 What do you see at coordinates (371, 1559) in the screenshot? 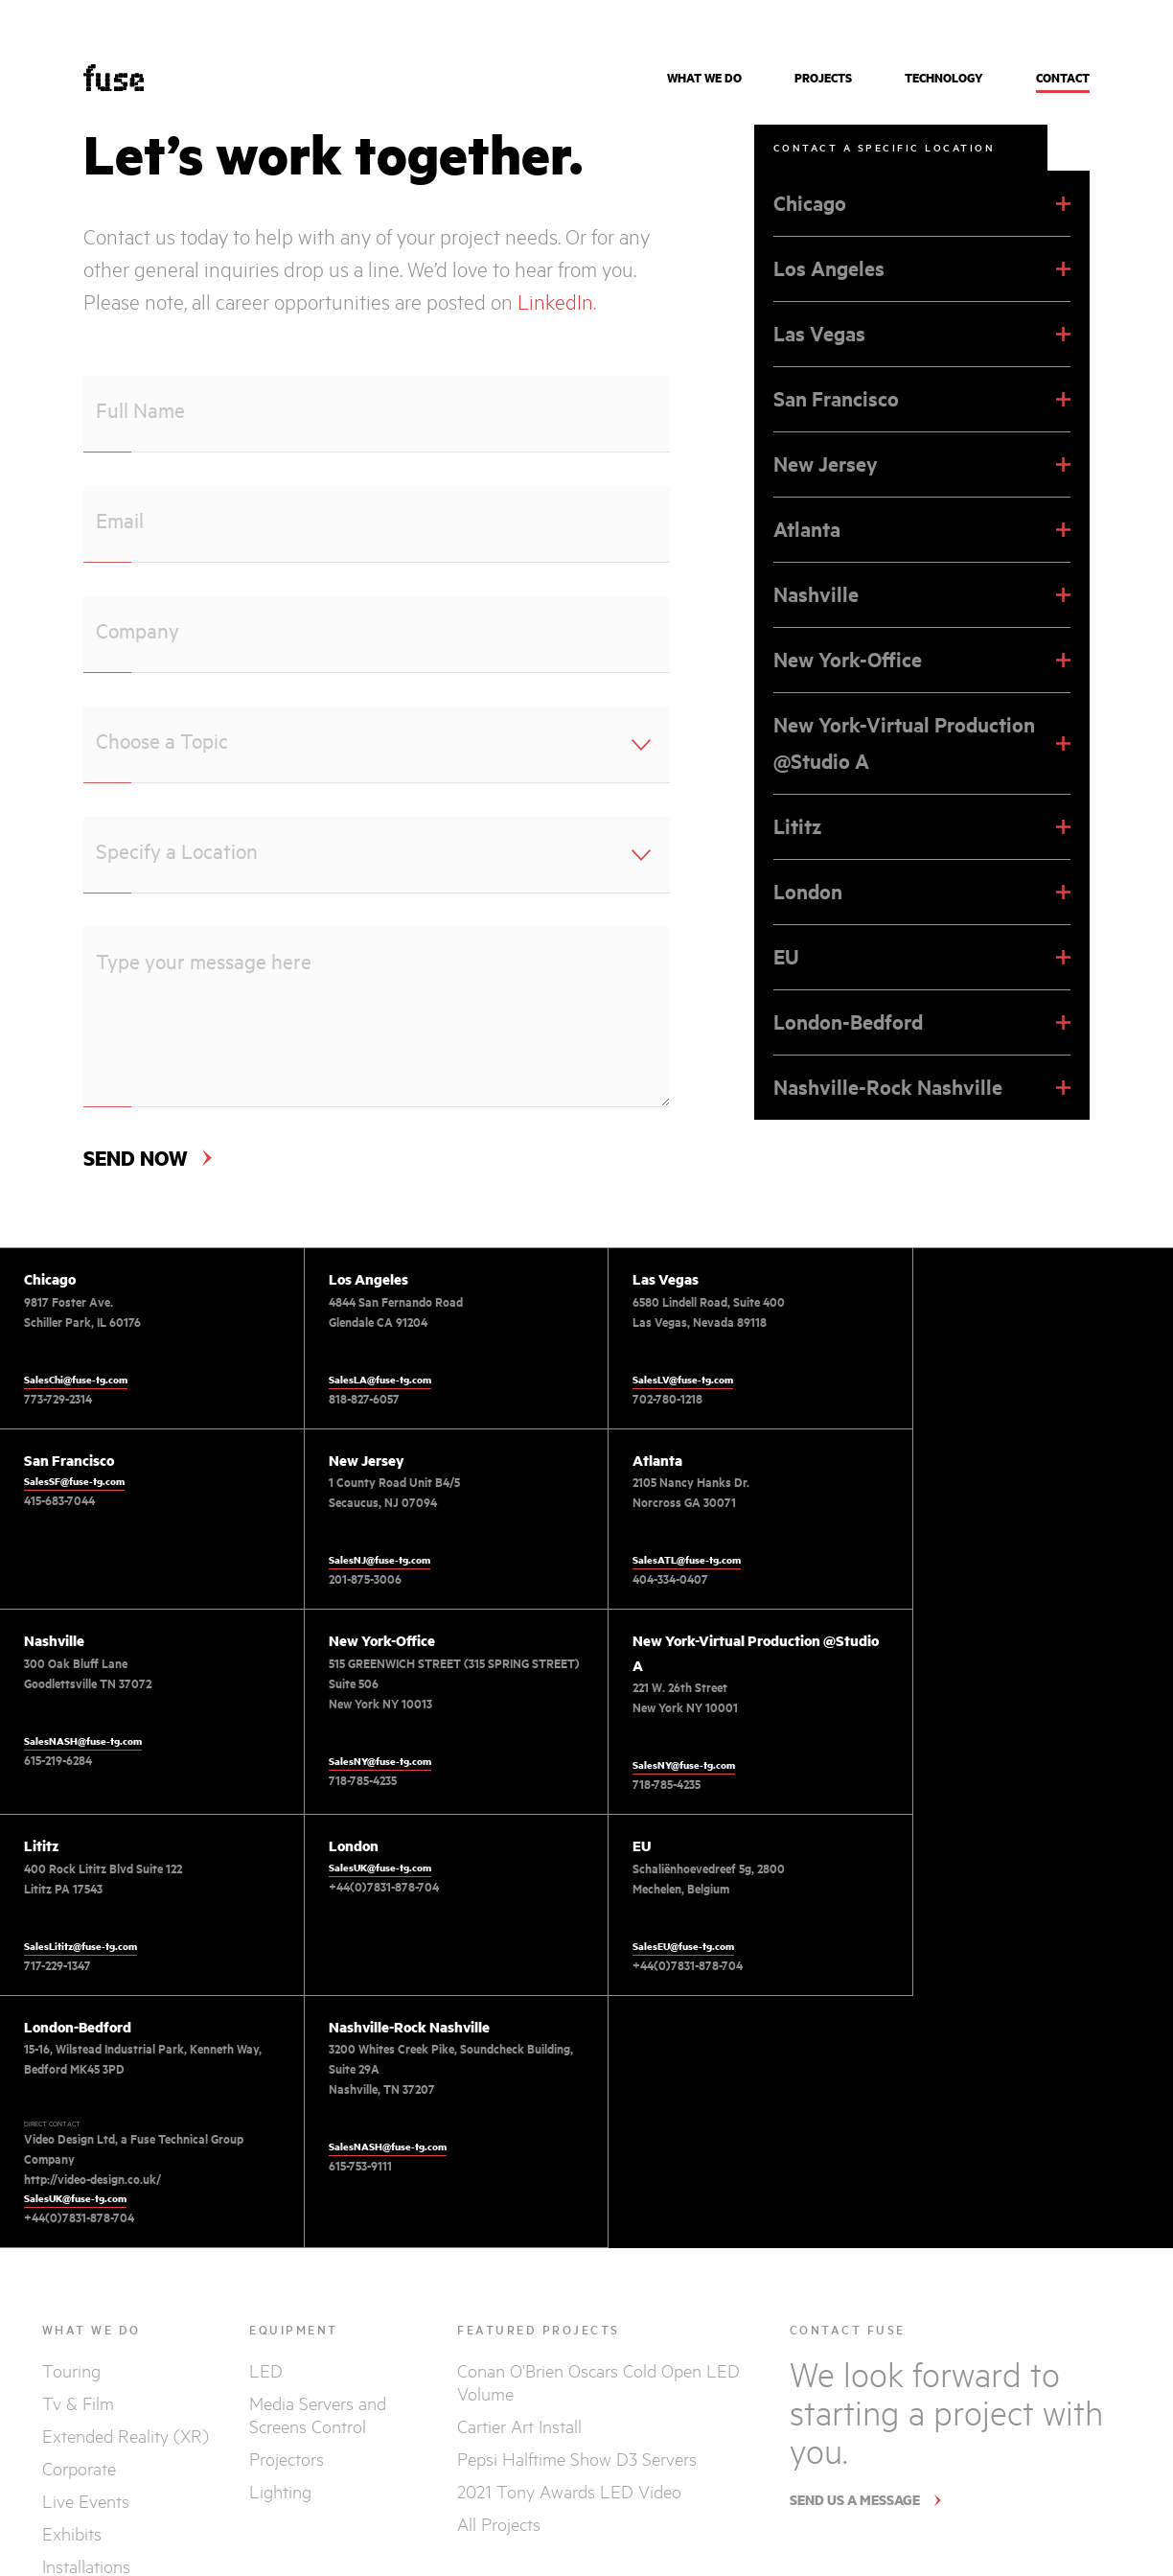
I see `SalesATL@fuse-tg.com` at bounding box center [371, 1559].